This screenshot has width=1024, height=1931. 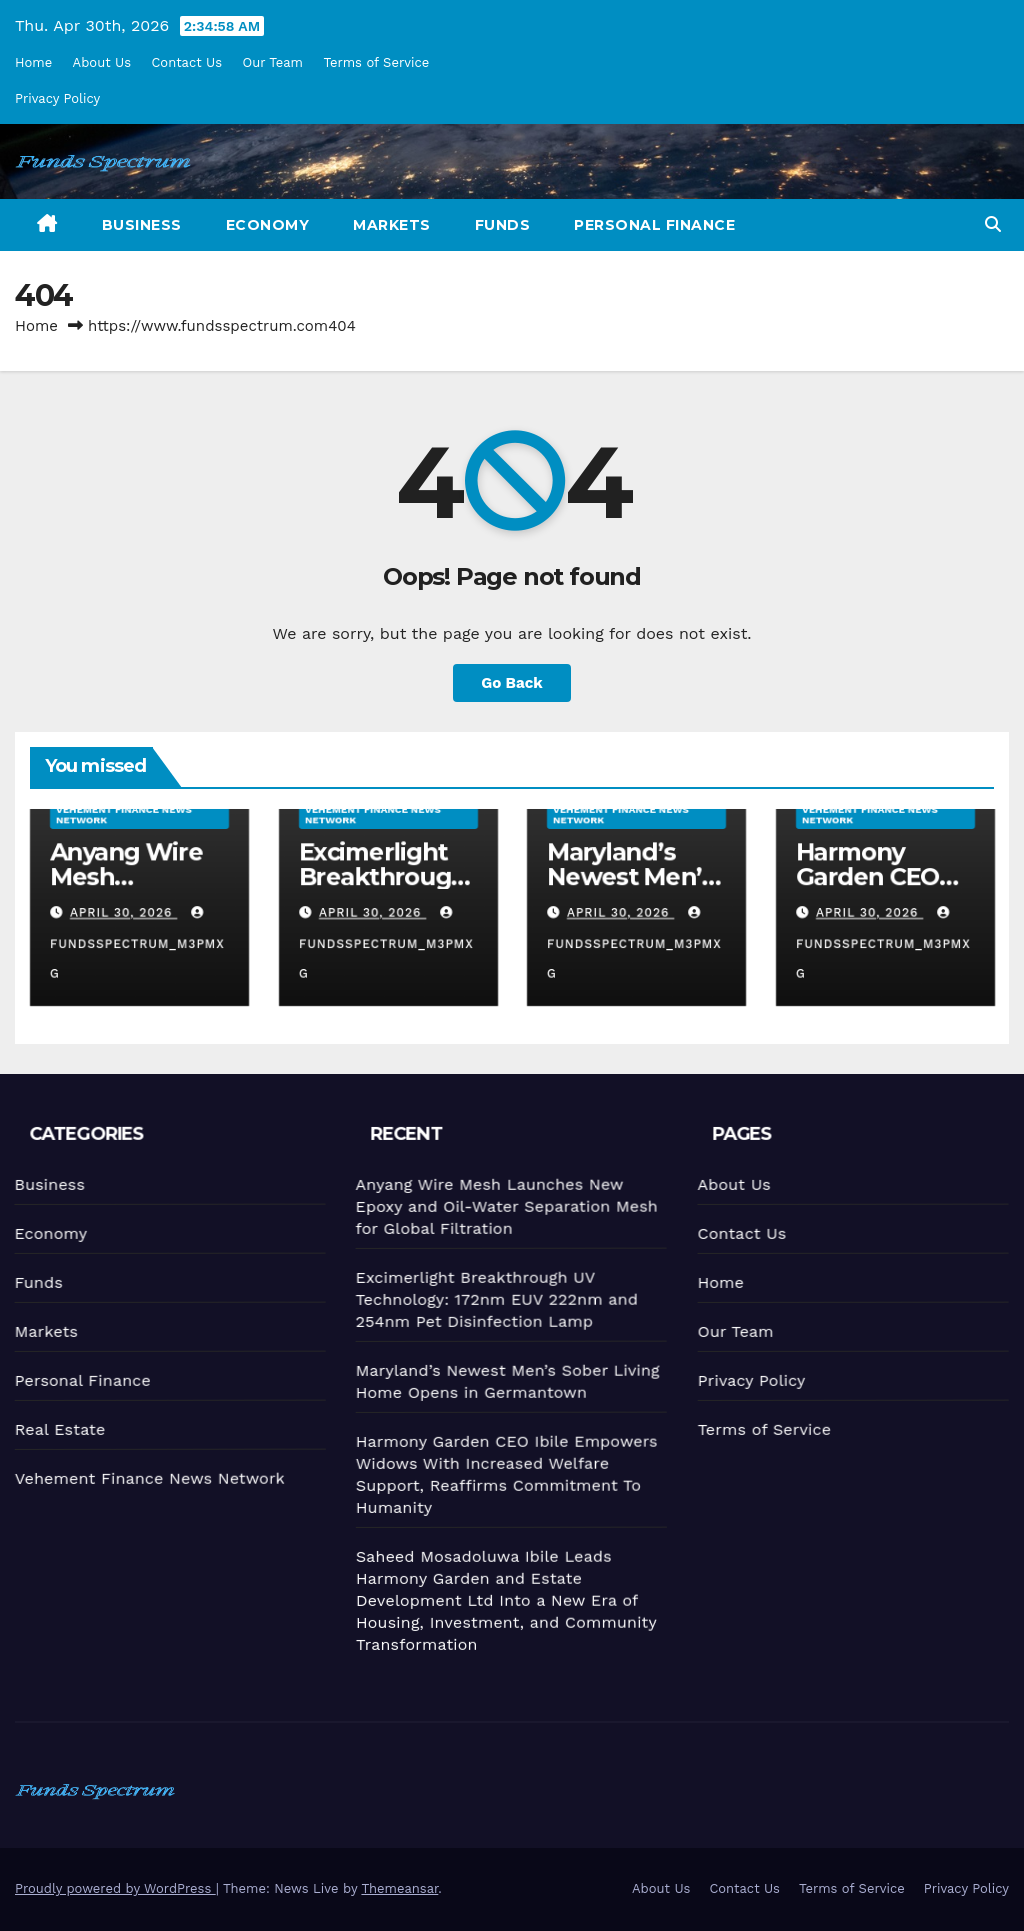 I want to click on Excimerlight Breakthrough UV Technology: 172nm EUV 222nm and 254nm Pet Disinfection Lamp, so click(x=493, y=1297).